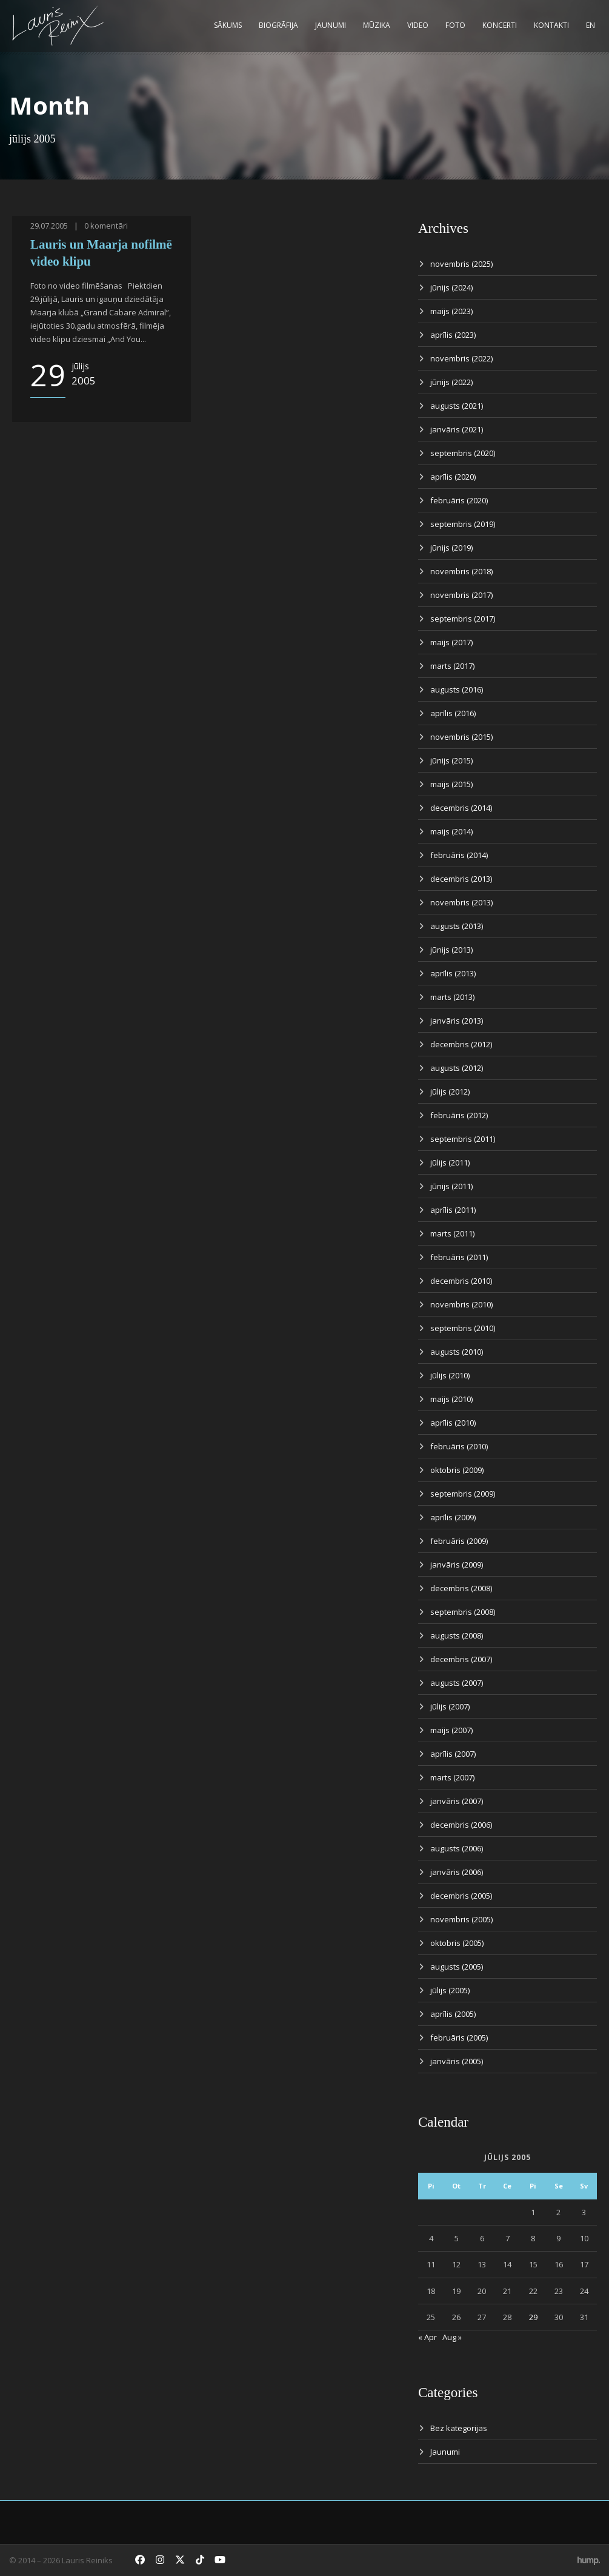  Describe the element at coordinates (453, 334) in the screenshot. I see `aprīlis (2023)` at that location.